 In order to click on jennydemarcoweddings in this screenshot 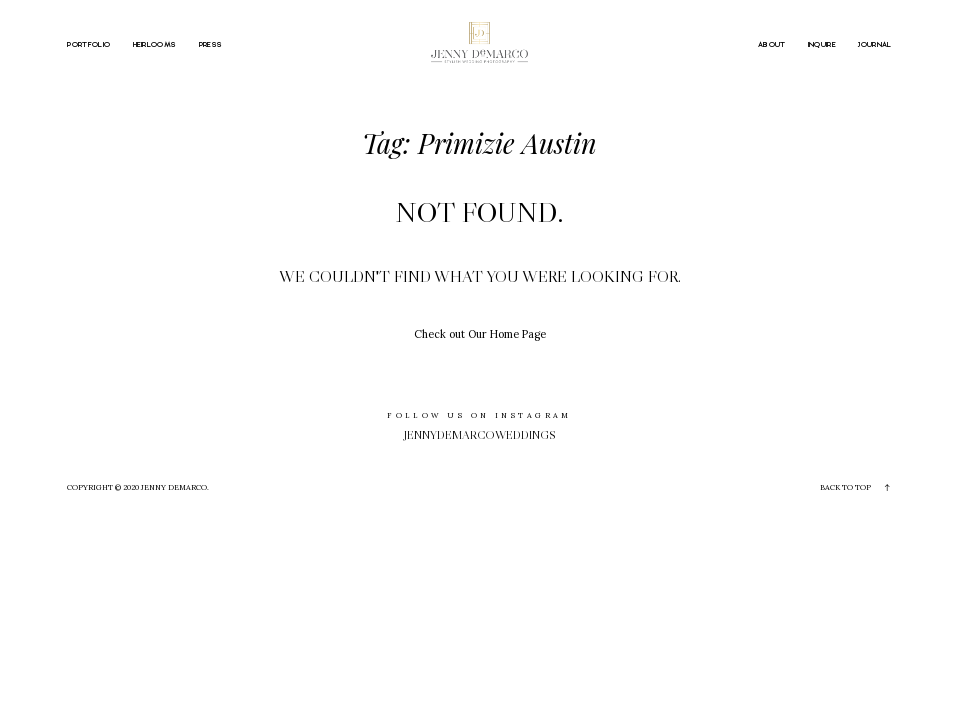, I will do `click(480, 434)`.